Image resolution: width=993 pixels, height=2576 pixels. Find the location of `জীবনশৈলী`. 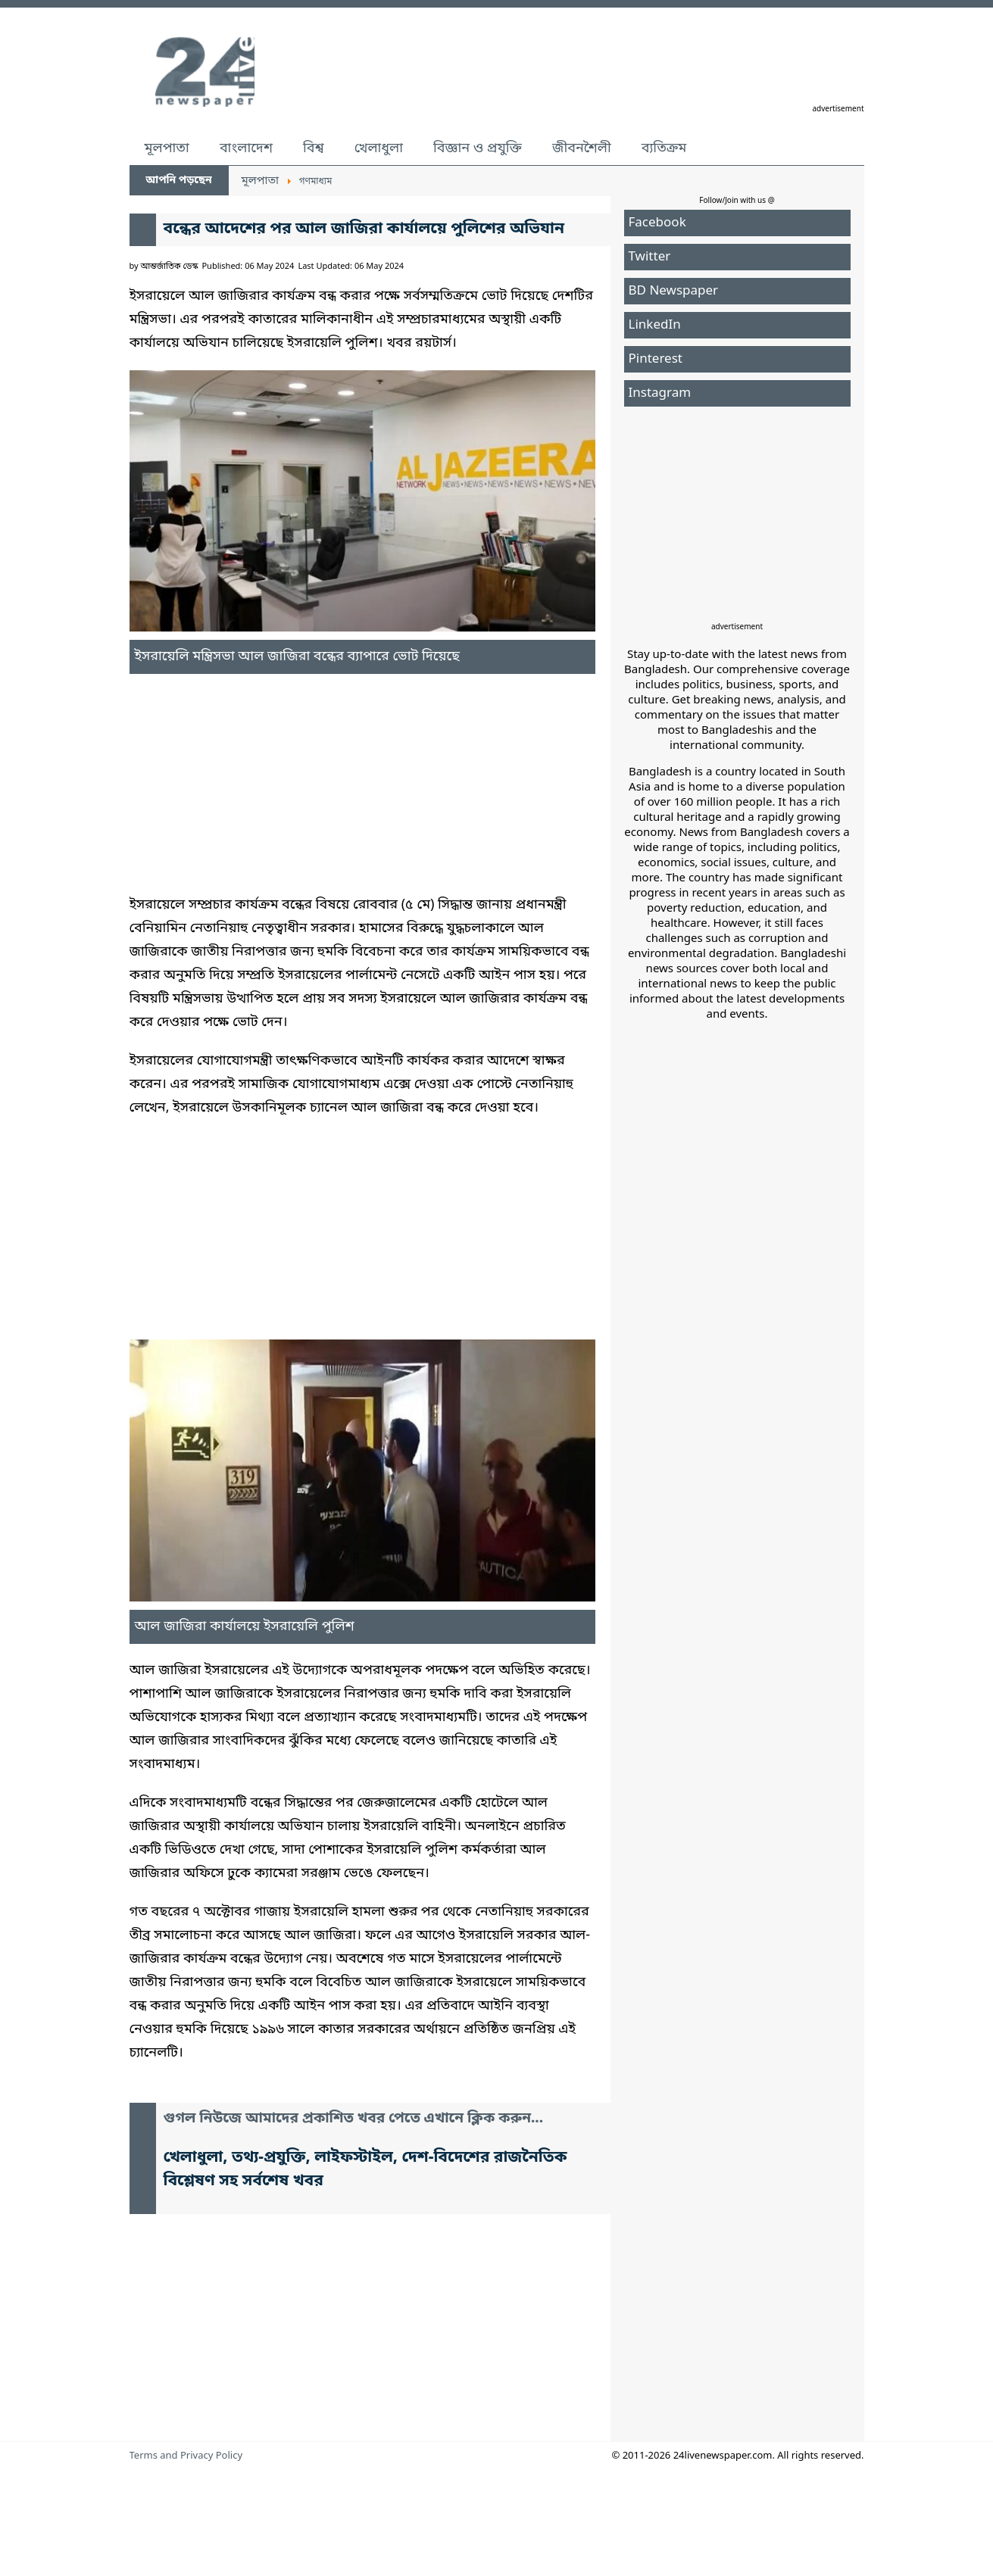

জীবনশৈলী is located at coordinates (581, 148).